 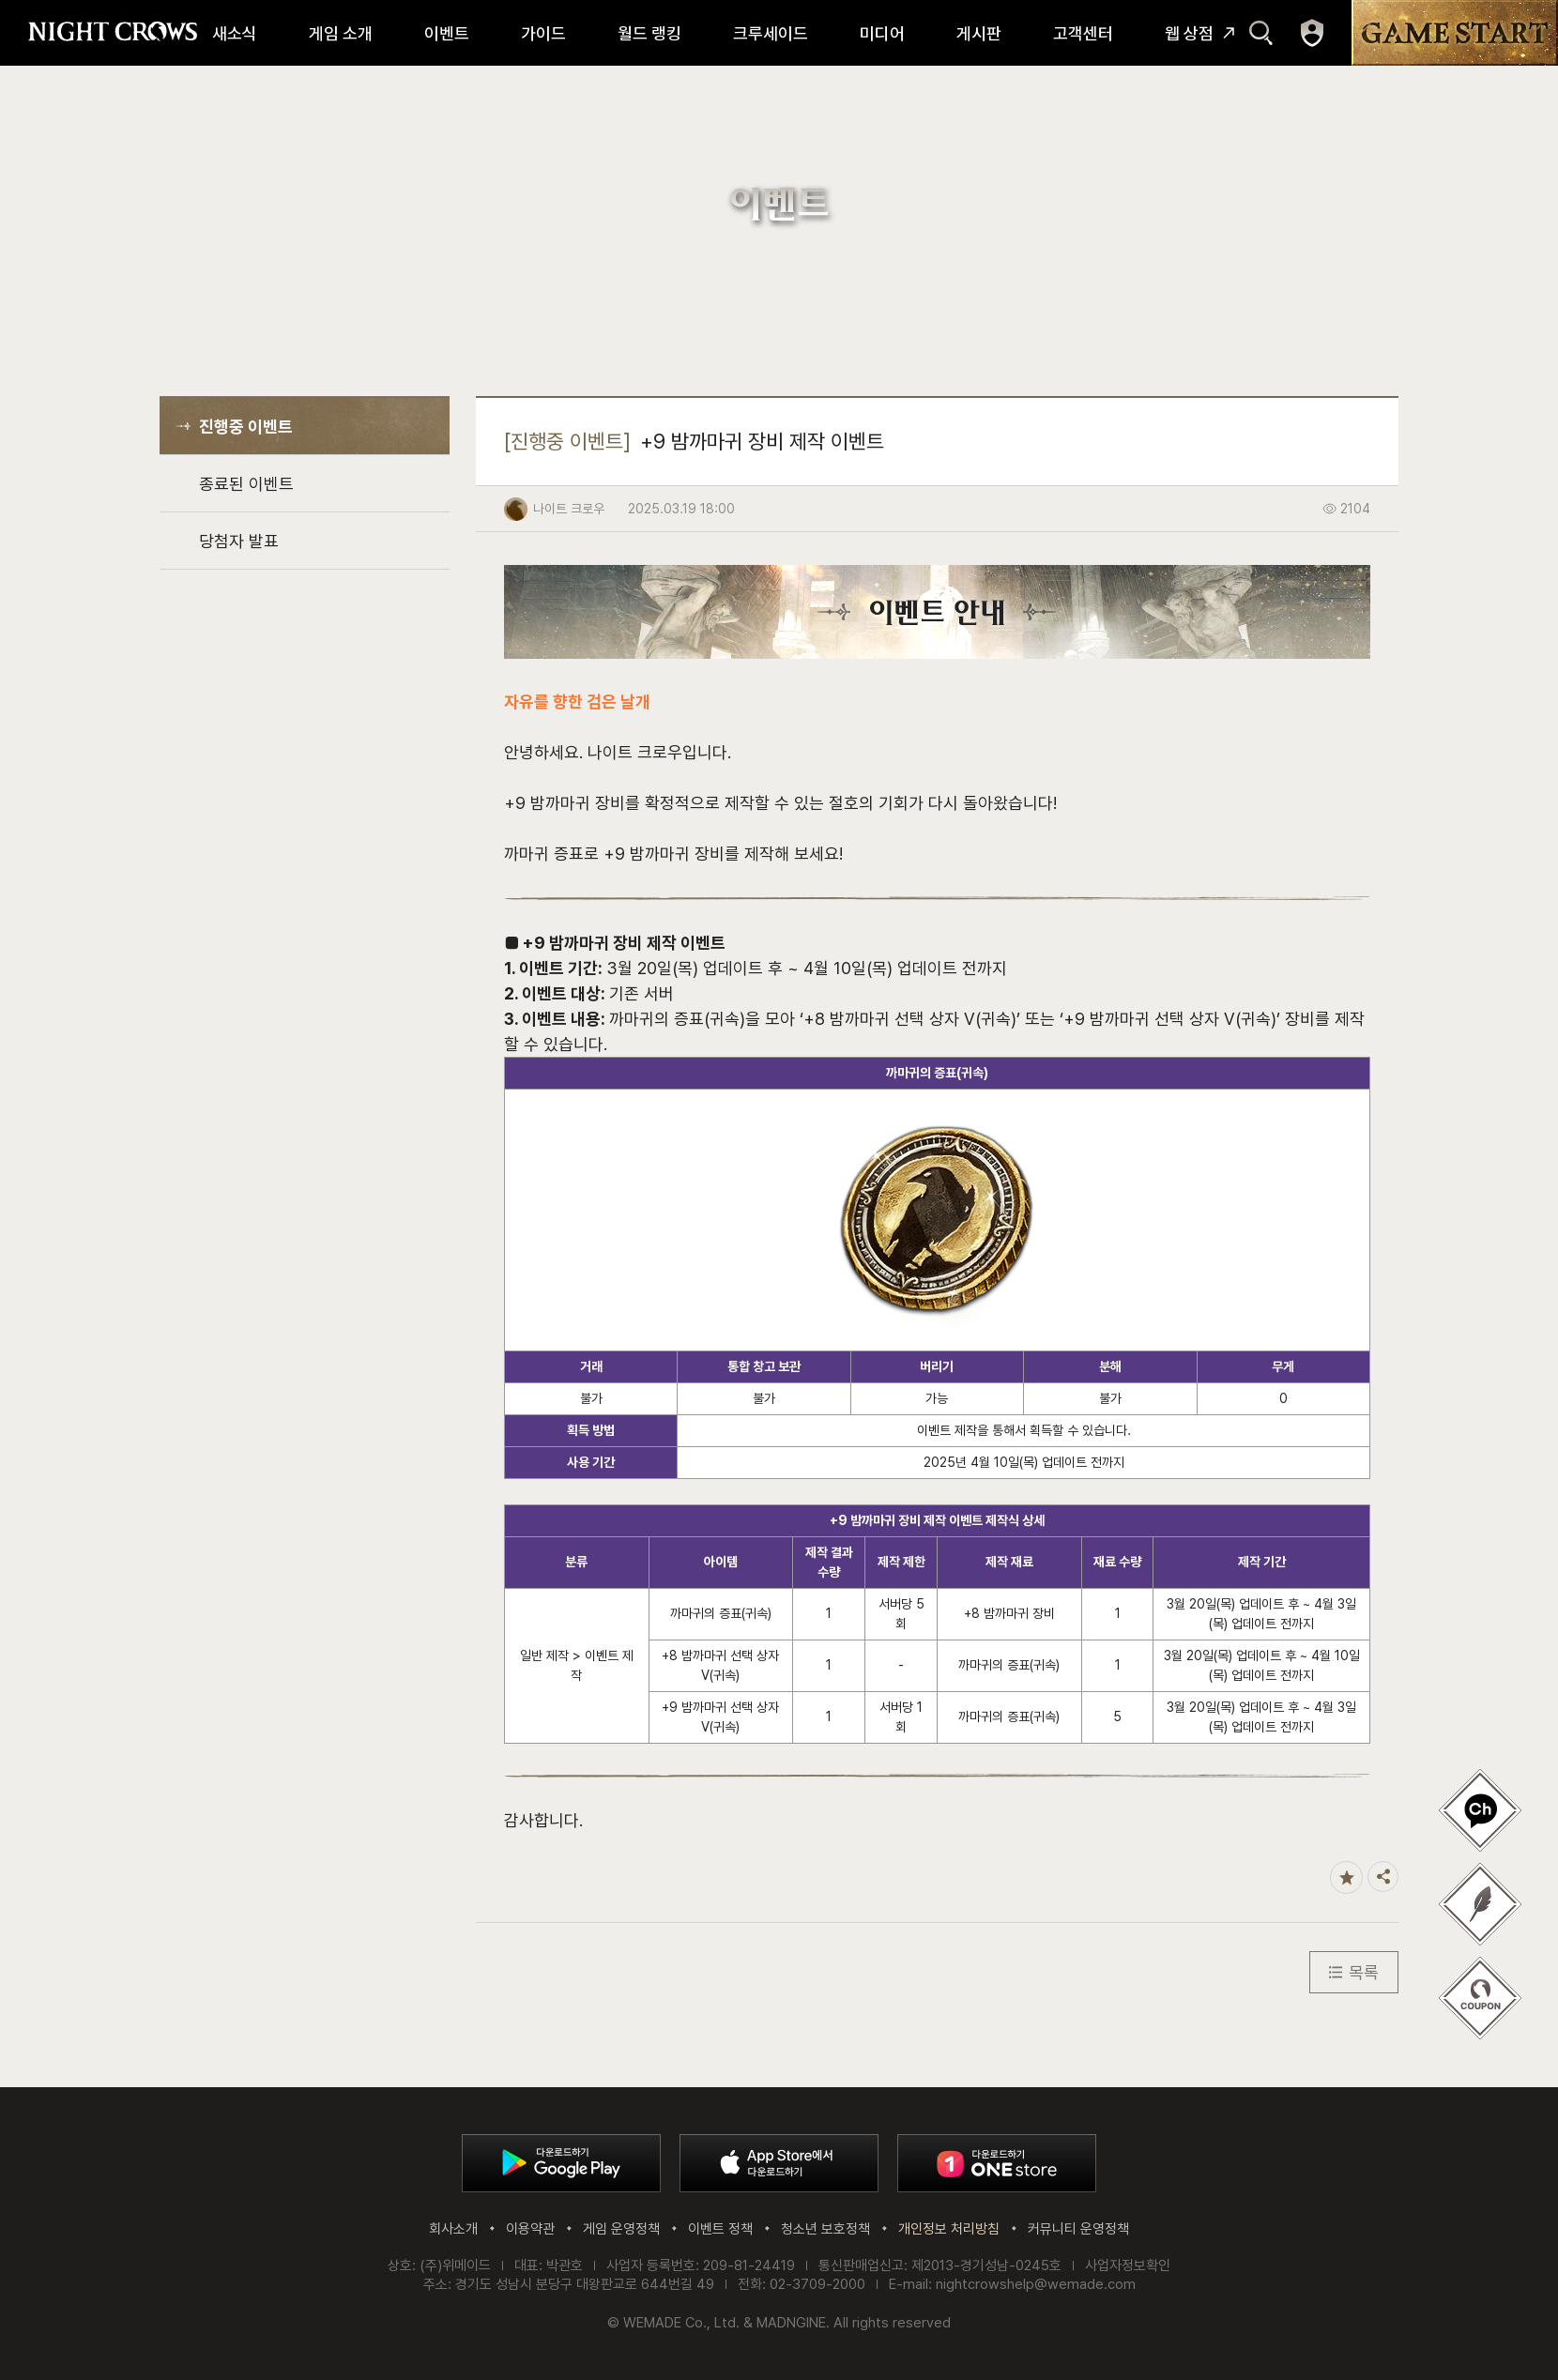 I want to click on 월드 랭킹, so click(x=649, y=33).